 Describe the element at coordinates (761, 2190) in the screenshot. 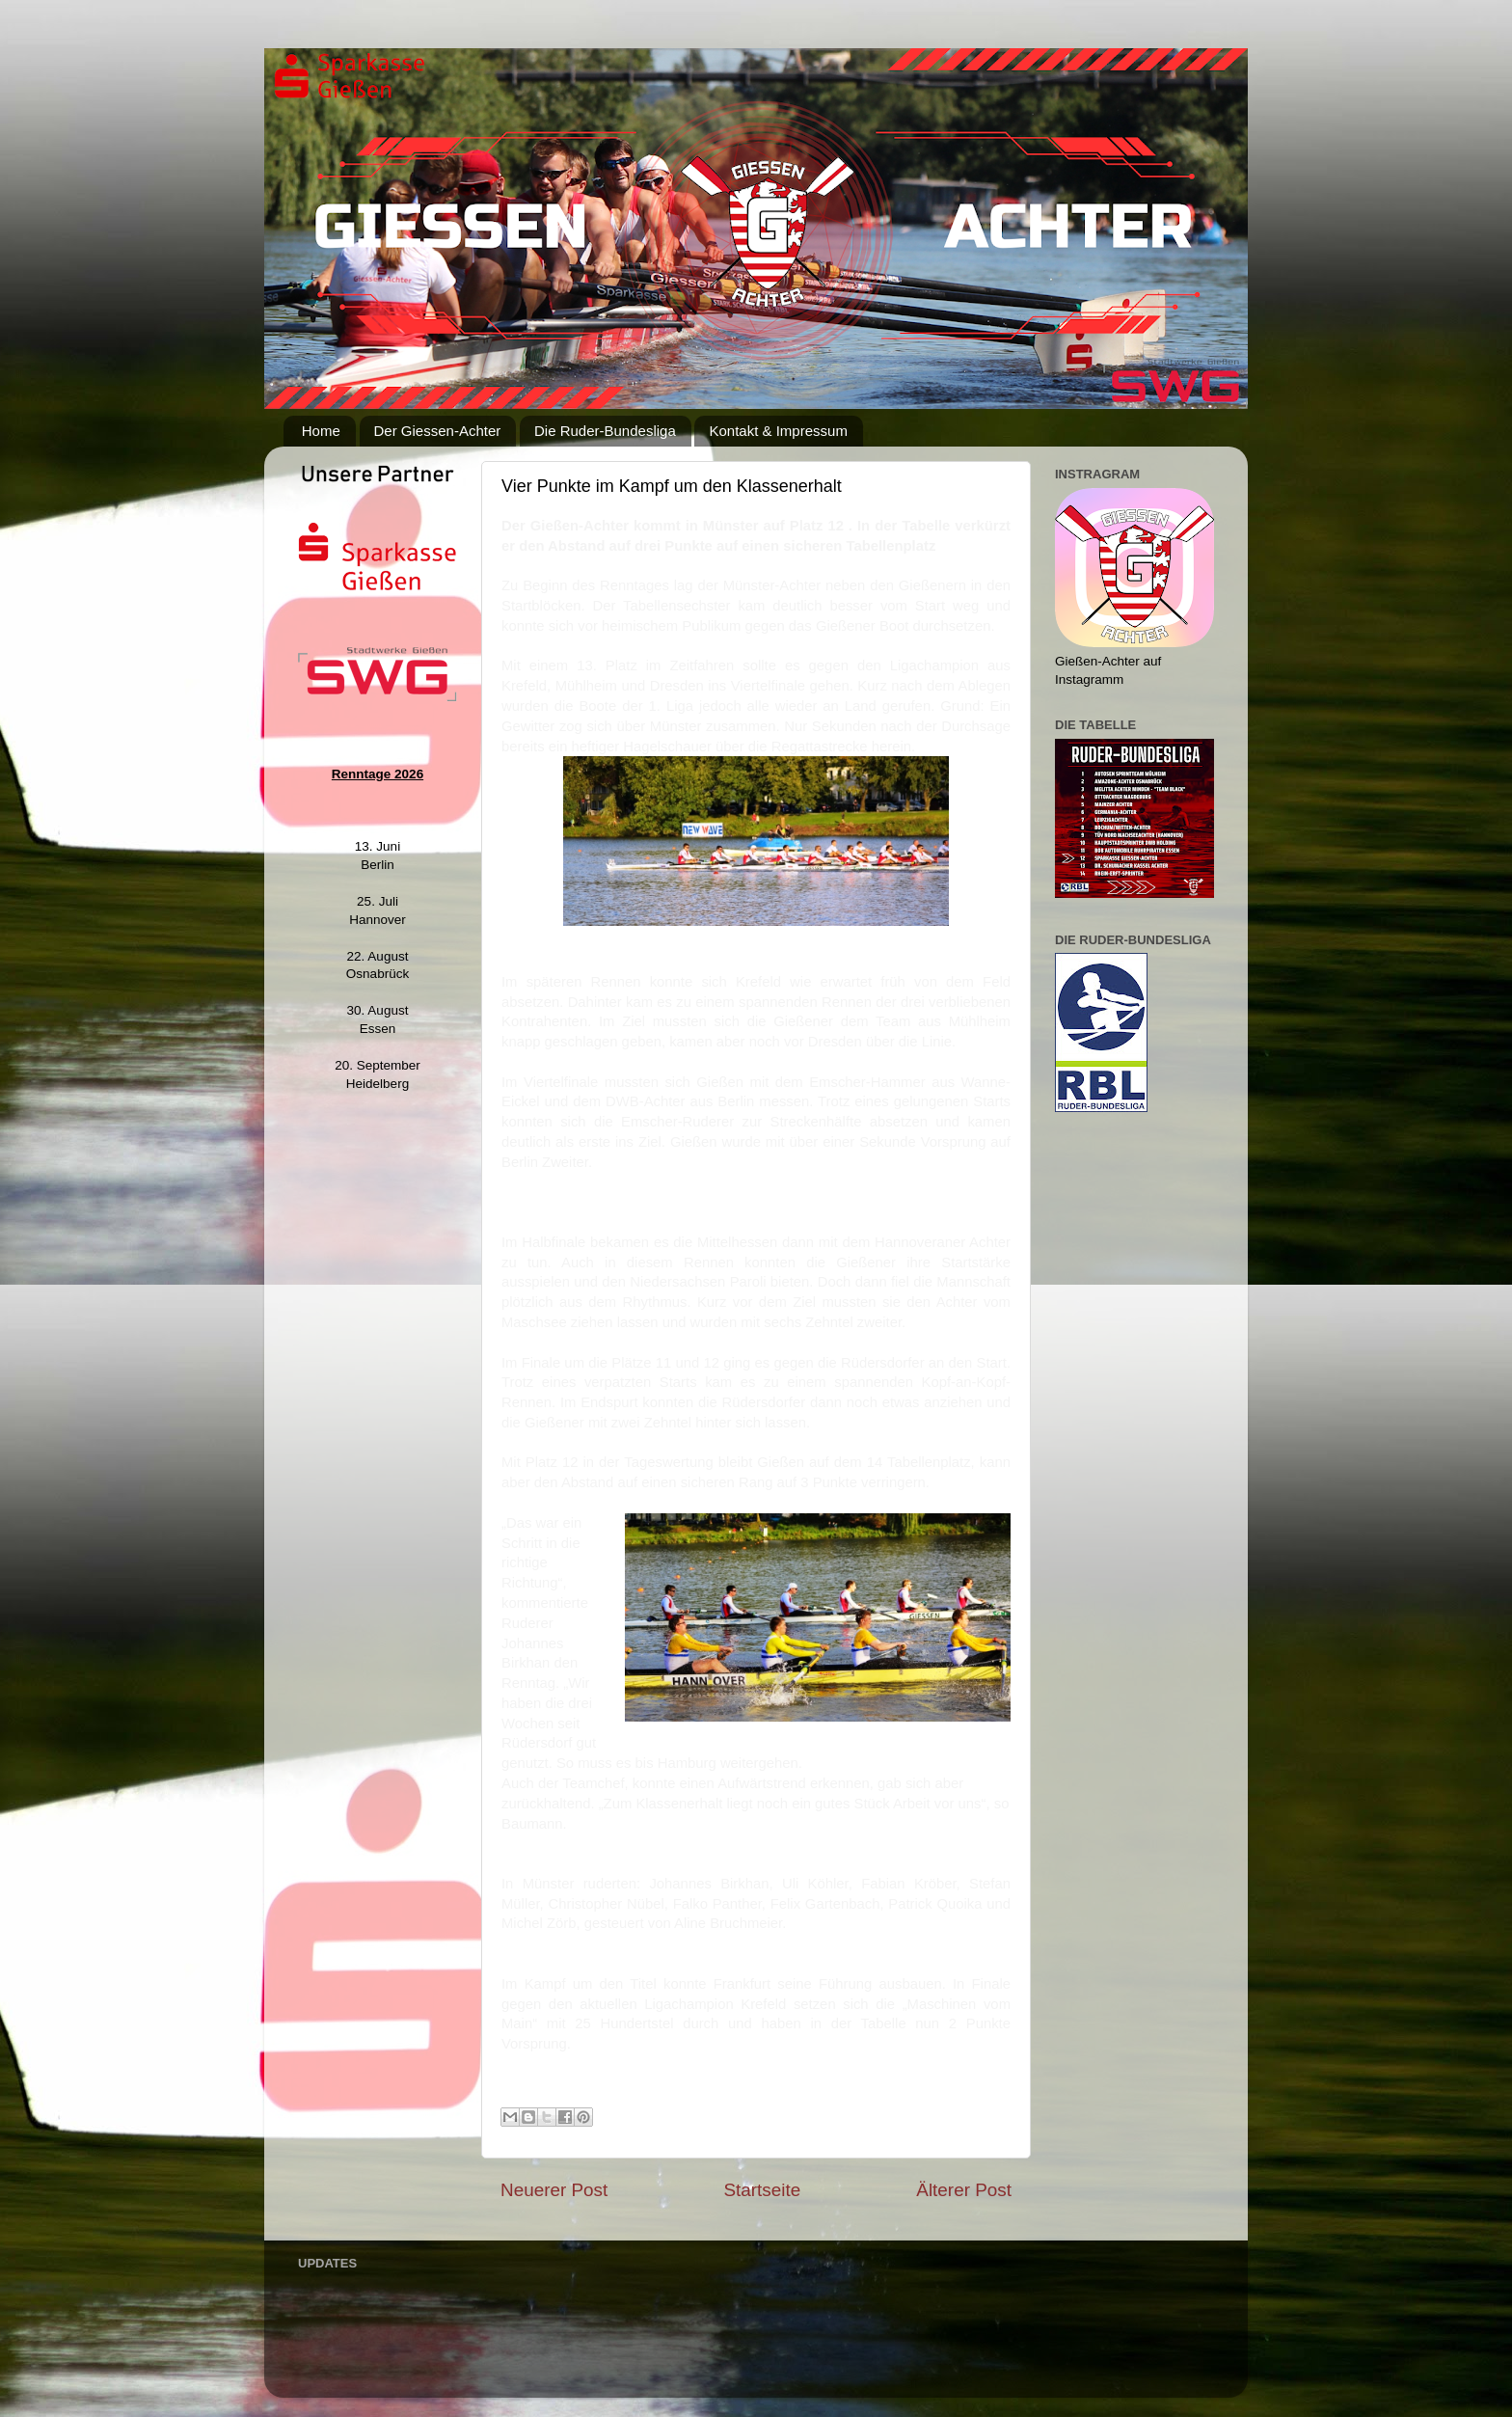

I see `Startseite` at that location.